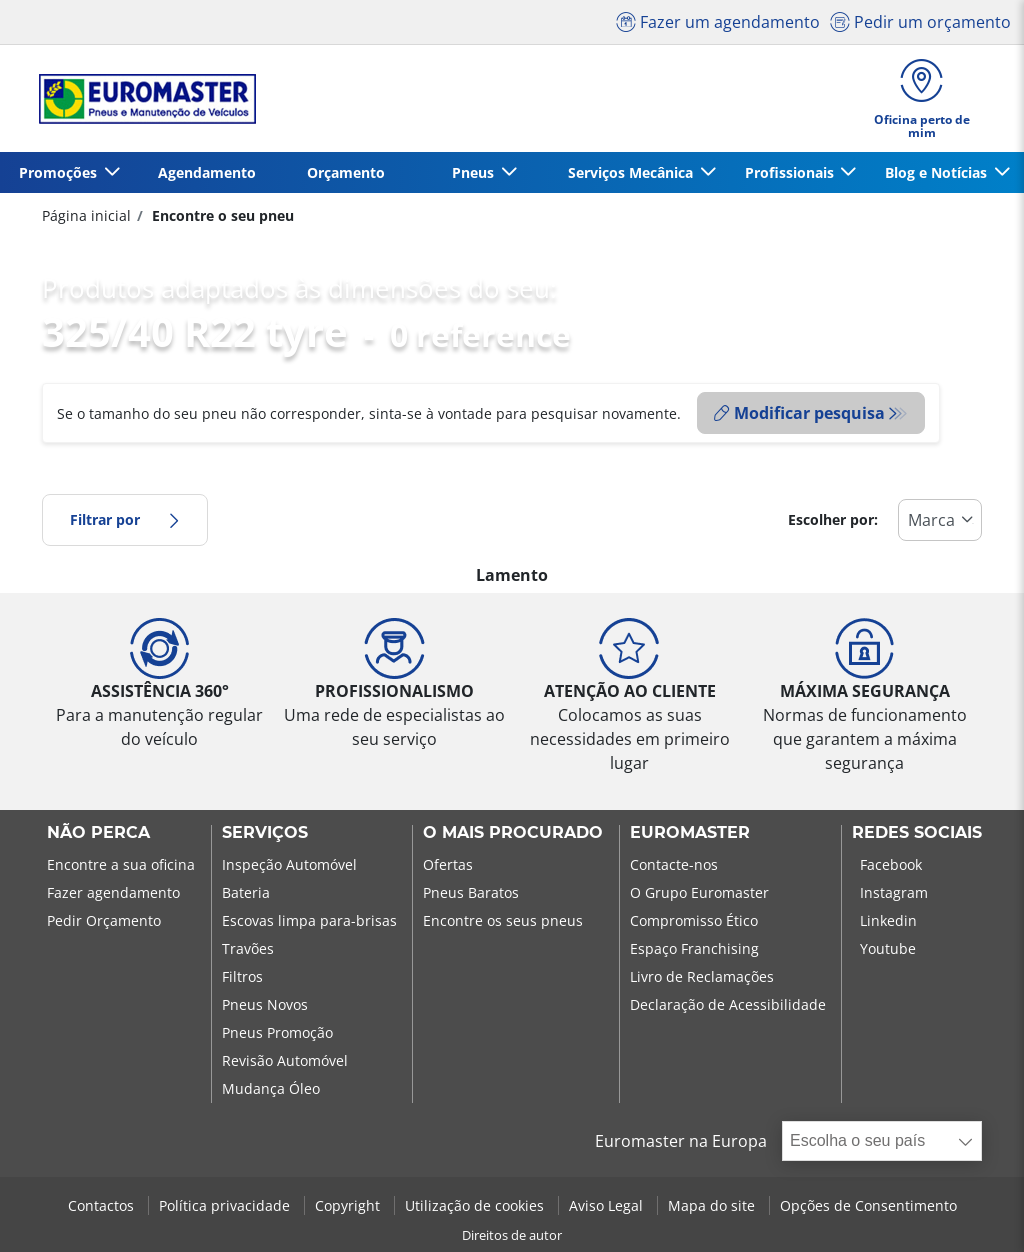 Image resolution: width=1024 pixels, height=1252 pixels. What do you see at coordinates (891, 864) in the screenshot?
I see `Facebook` at bounding box center [891, 864].